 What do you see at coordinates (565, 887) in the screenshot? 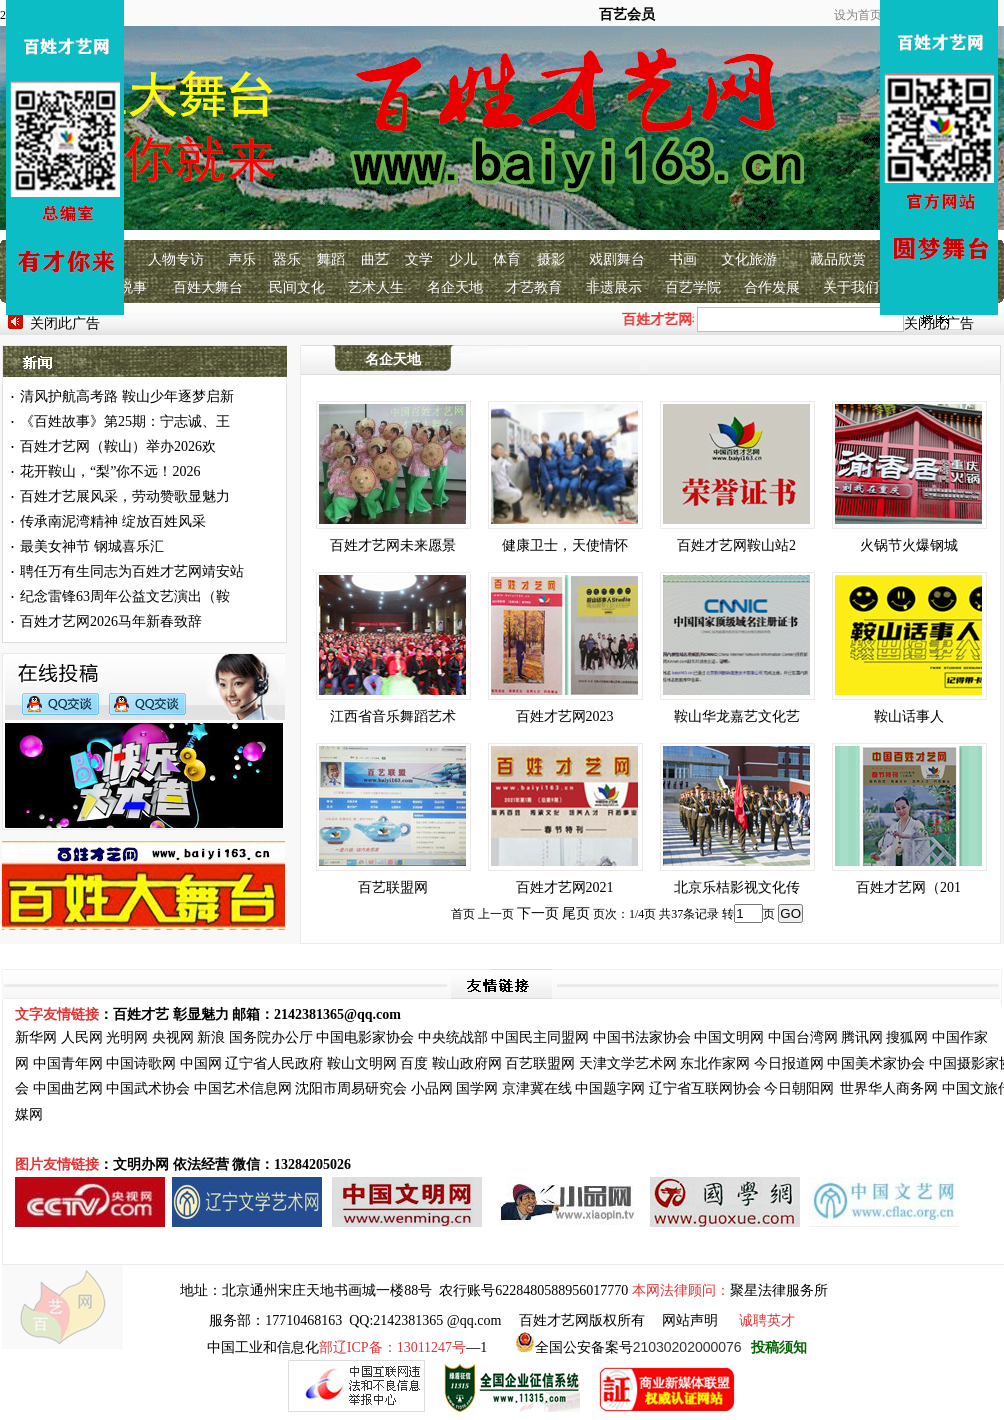
I see `百姓才艺网2021` at bounding box center [565, 887].